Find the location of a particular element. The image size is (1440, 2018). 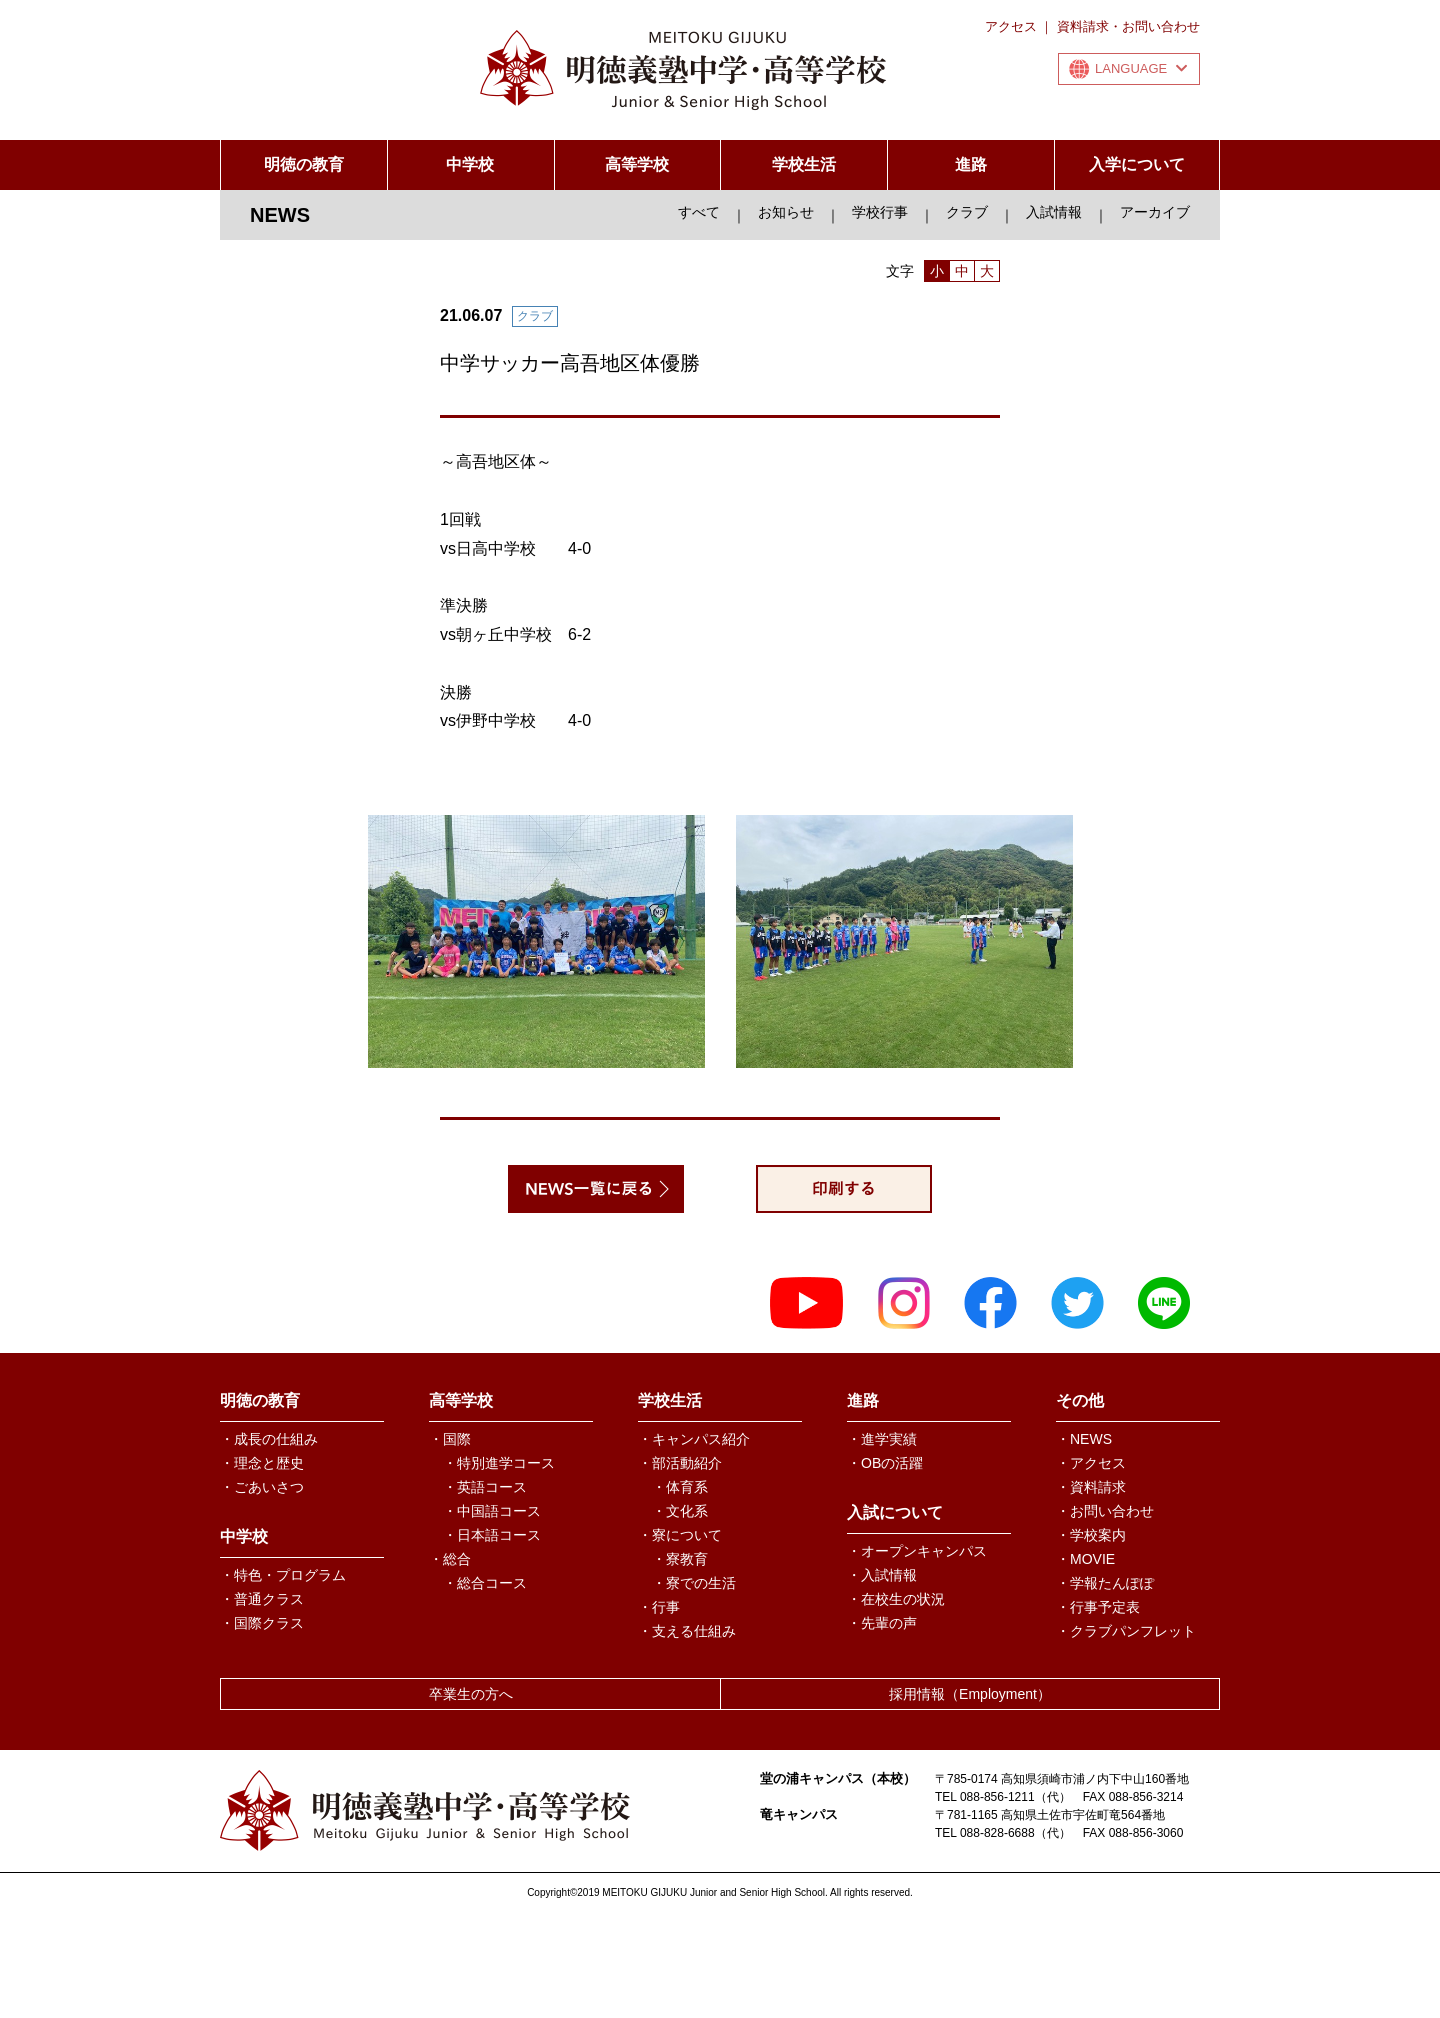

採用情報 is located at coordinates (970, 1694).